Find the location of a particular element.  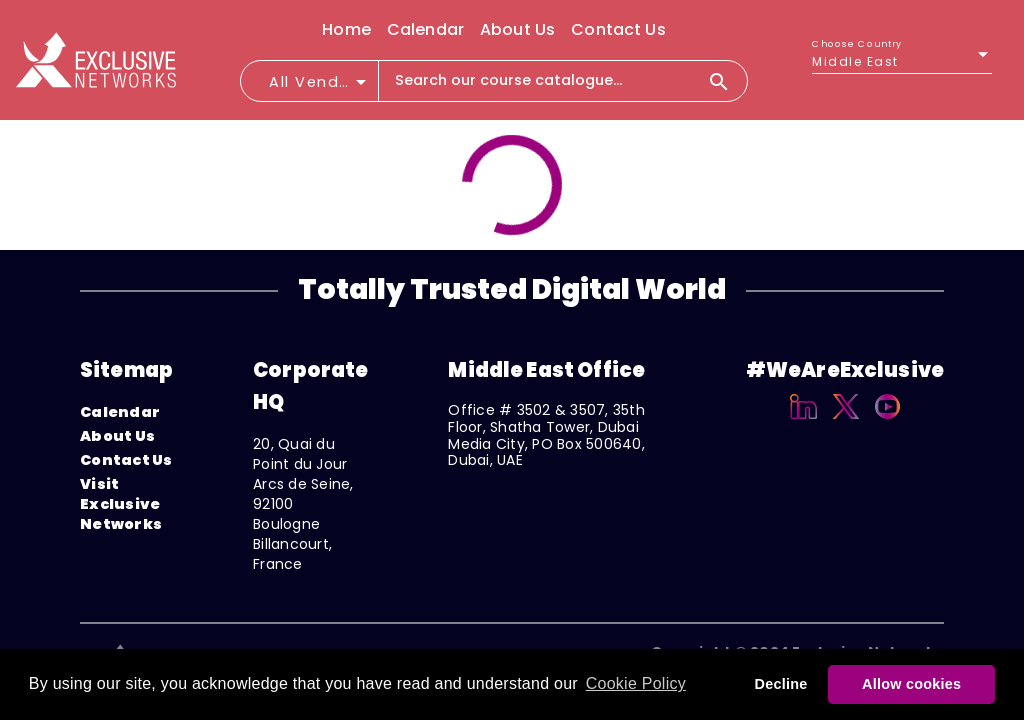

Calendar is located at coordinates (120, 412).